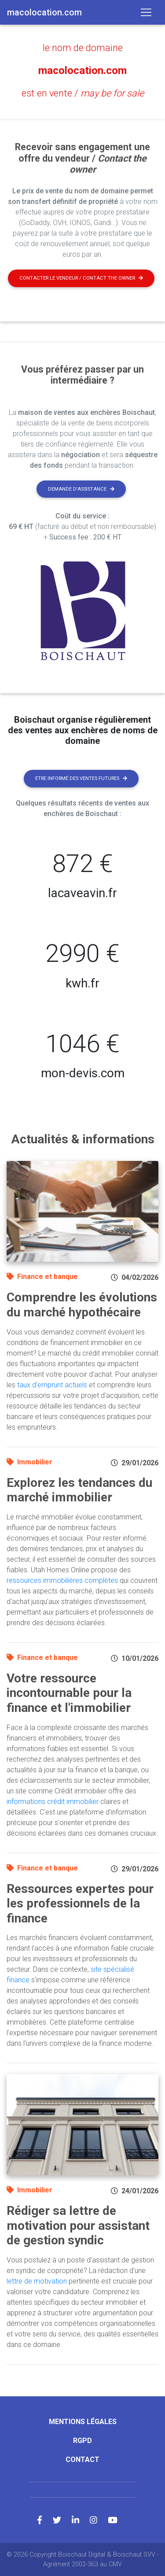 Image resolution: width=165 pixels, height=2576 pixels. What do you see at coordinates (62, 1580) in the screenshot?
I see `ressources immobilières complètes` at bounding box center [62, 1580].